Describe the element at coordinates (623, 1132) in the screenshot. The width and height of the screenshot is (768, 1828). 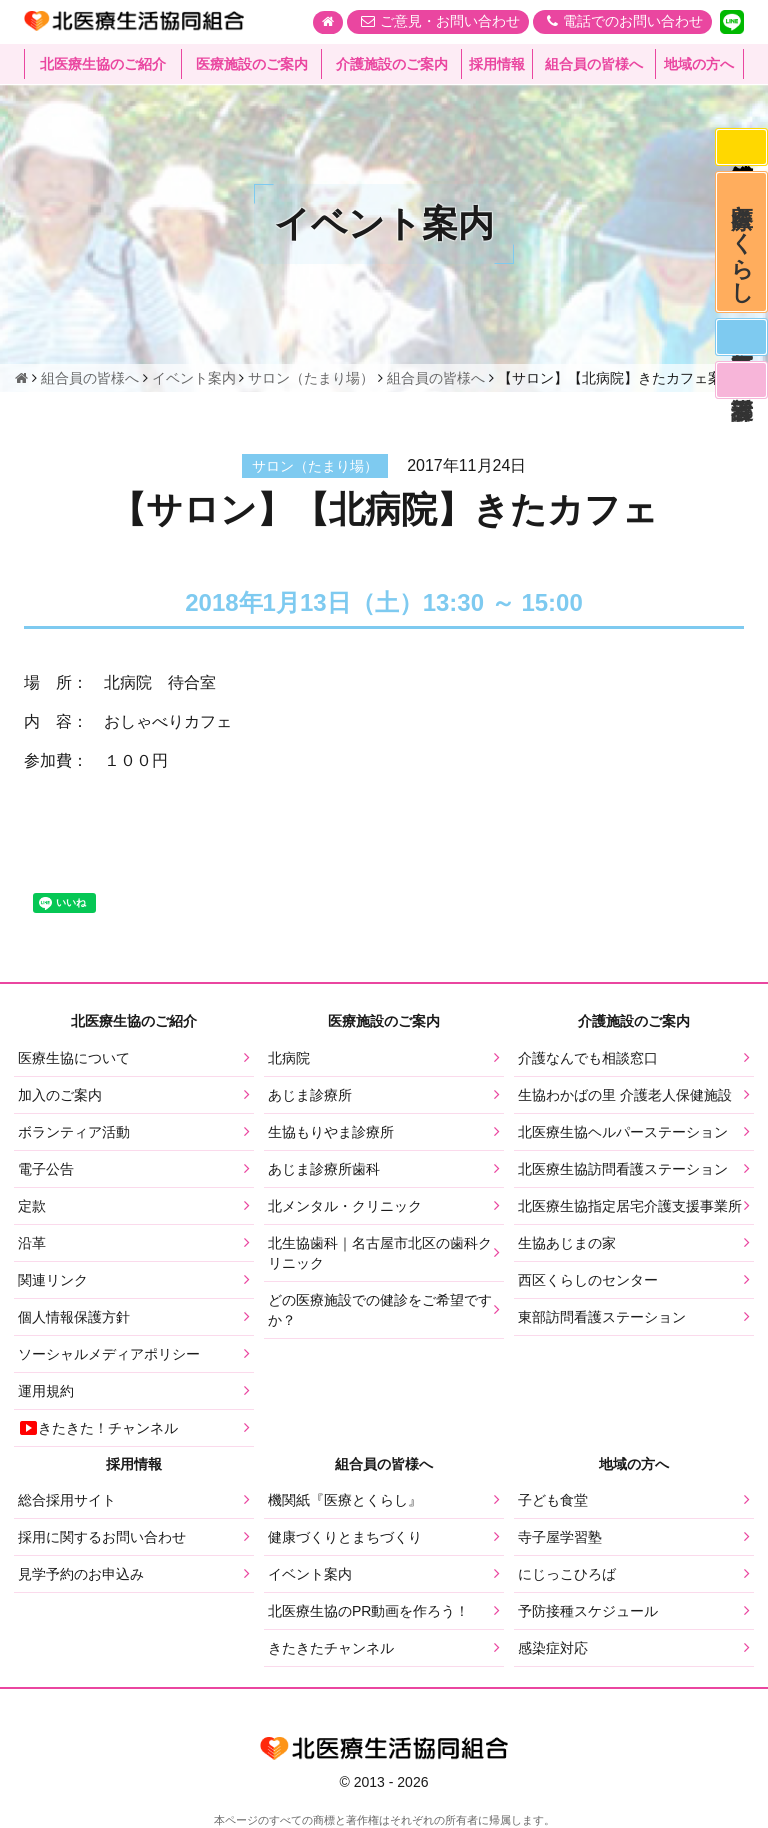
I see `北医療生協ヘルパーステーション` at that location.